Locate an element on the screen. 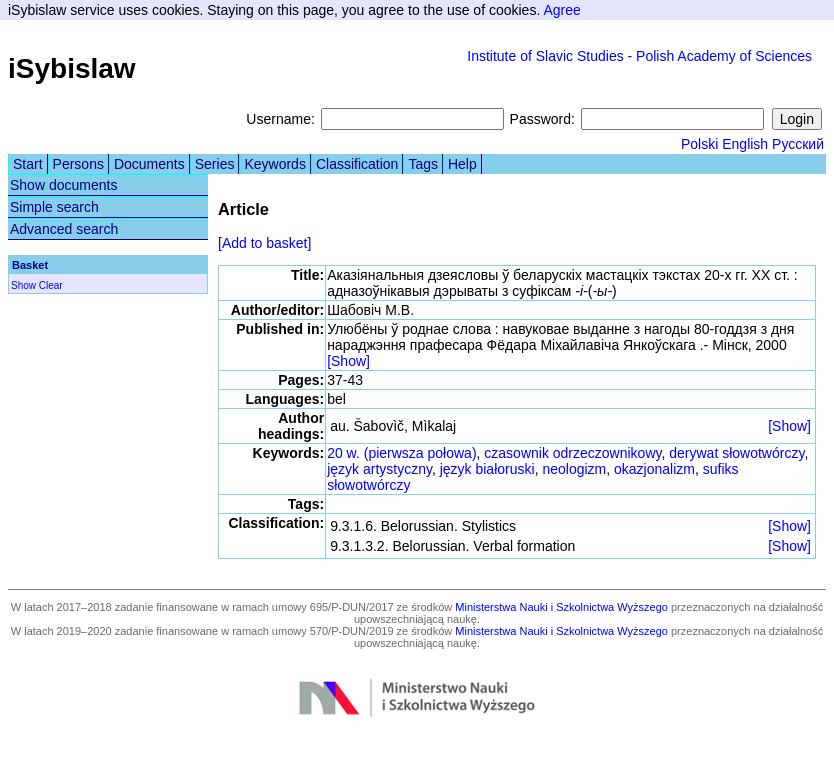 This screenshot has height=758, width=834. Institute of Slavic Studies - Polish Academy of Sciences is located at coordinates (639, 56).